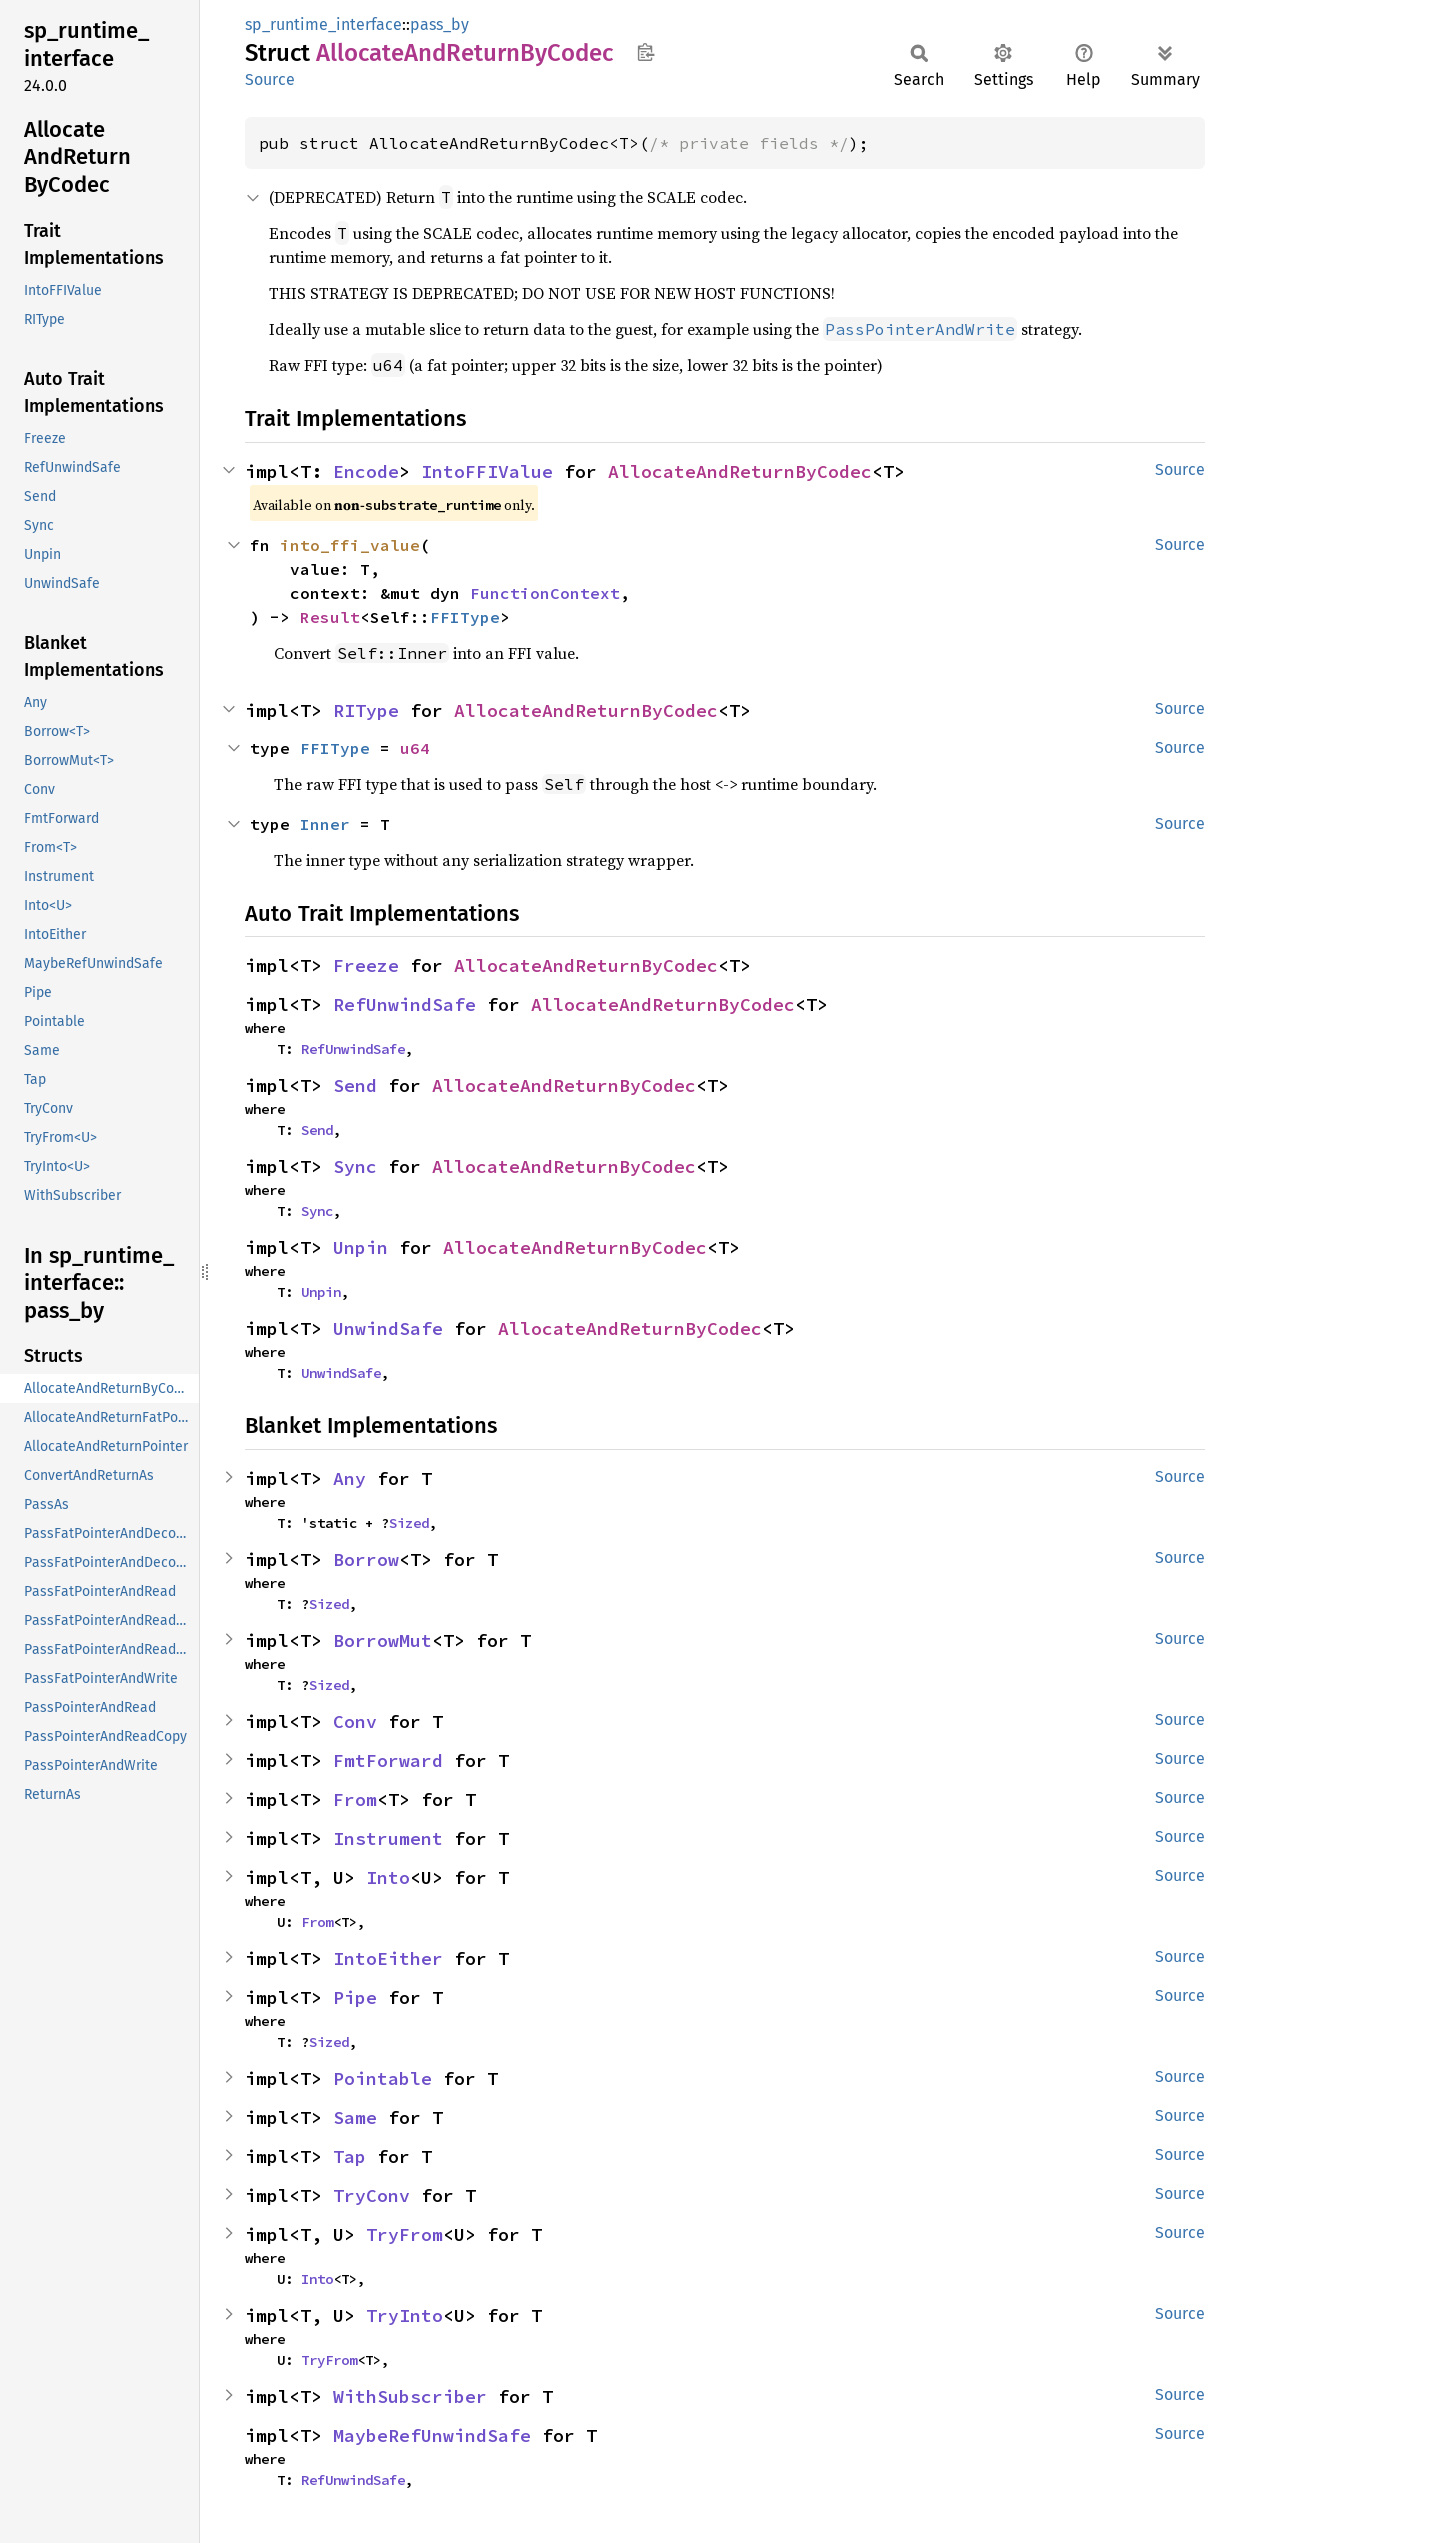 Image resolution: width=1440 pixels, height=2543 pixels. What do you see at coordinates (323, 24) in the screenshot?
I see `sp_runtime_interface` at bounding box center [323, 24].